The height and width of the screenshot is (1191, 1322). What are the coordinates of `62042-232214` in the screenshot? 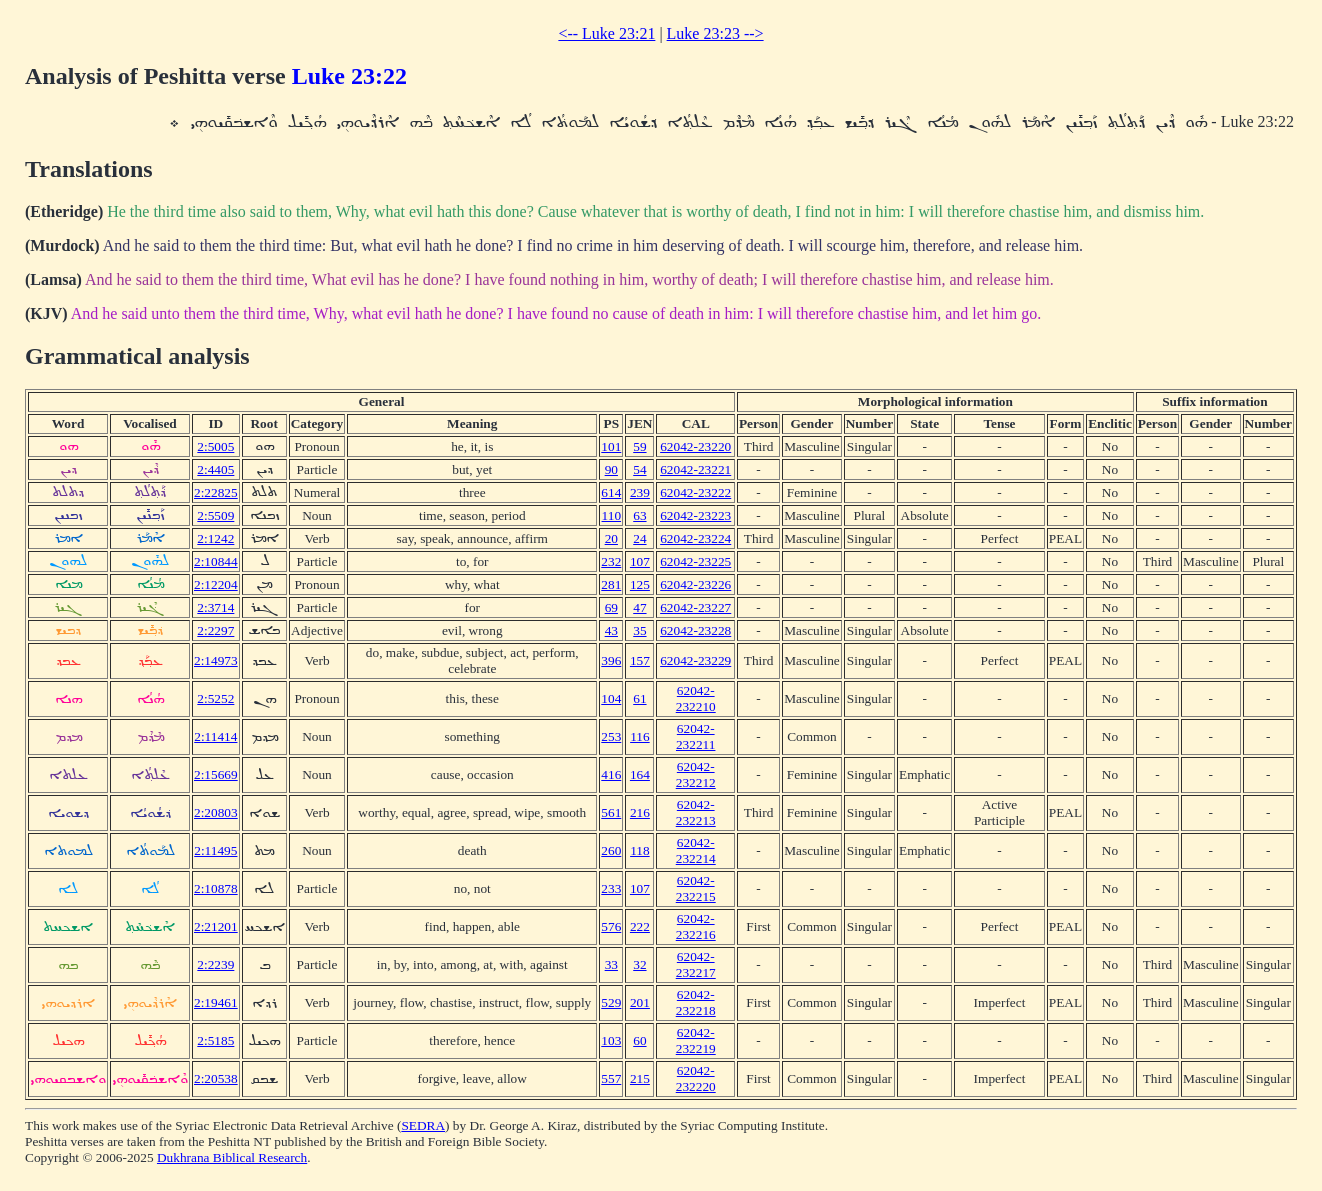 It's located at (696, 850).